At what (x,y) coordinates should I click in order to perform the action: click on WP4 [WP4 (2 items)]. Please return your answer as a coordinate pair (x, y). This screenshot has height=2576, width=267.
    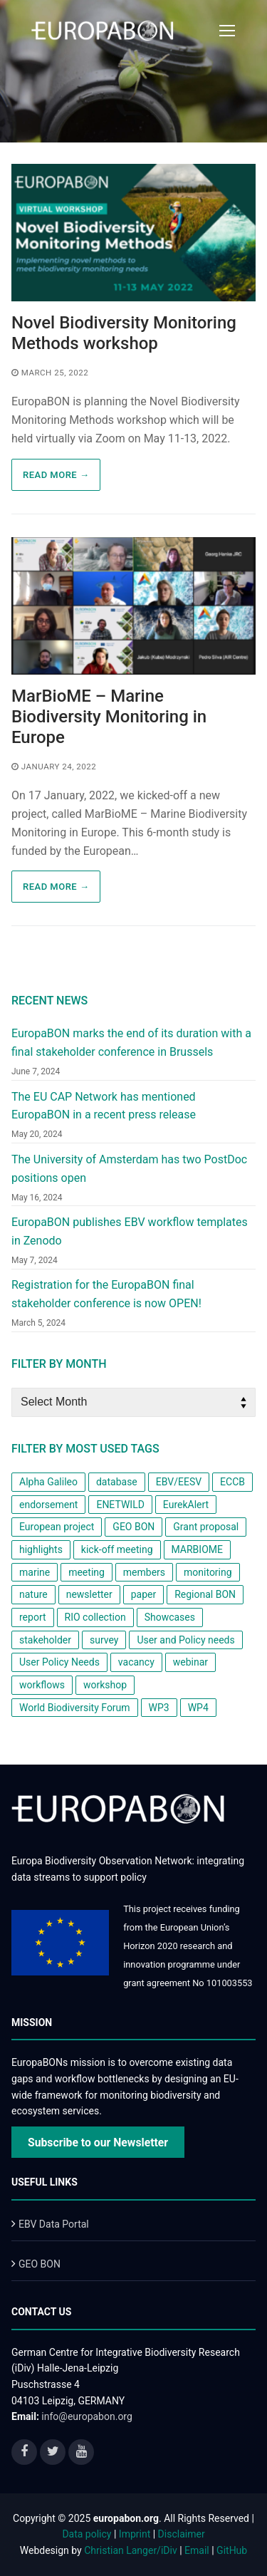
    Looking at the image, I should click on (198, 1707).